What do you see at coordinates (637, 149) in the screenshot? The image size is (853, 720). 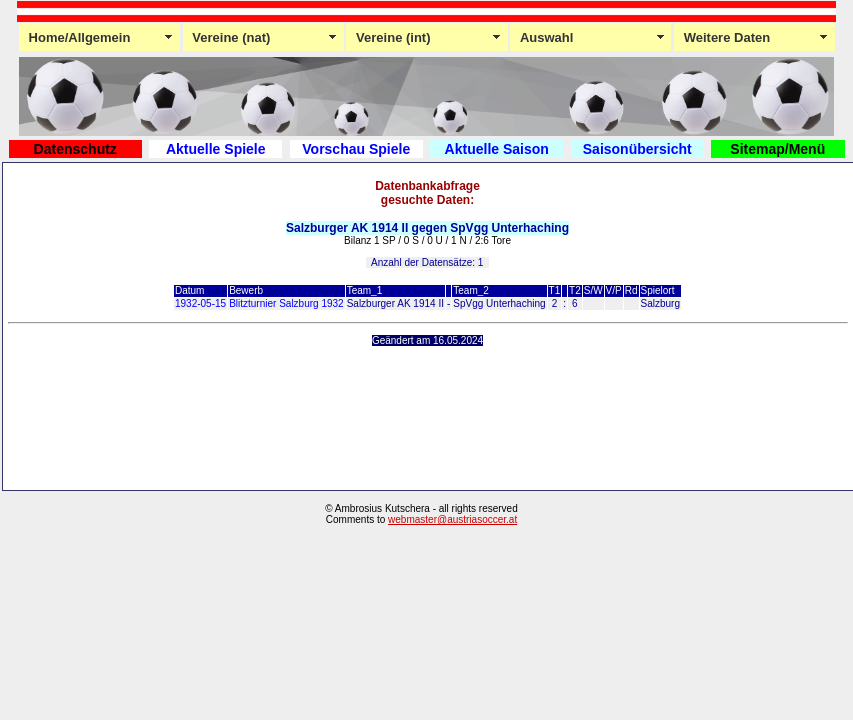 I see `Saisonübersicht` at bounding box center [637, 149].